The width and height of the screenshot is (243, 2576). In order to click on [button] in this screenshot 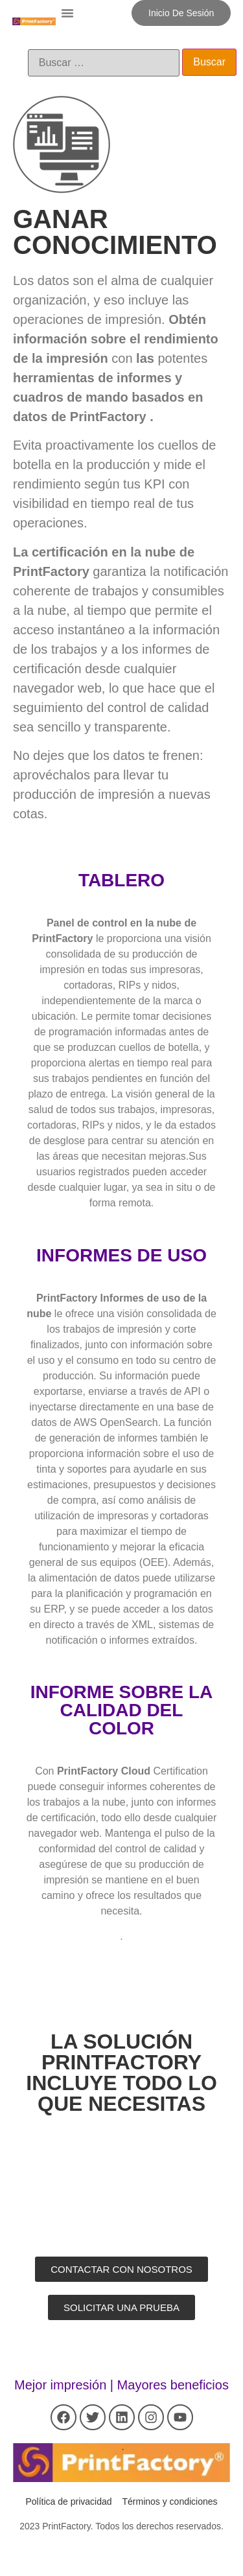, I will do `click(67, 13)`.